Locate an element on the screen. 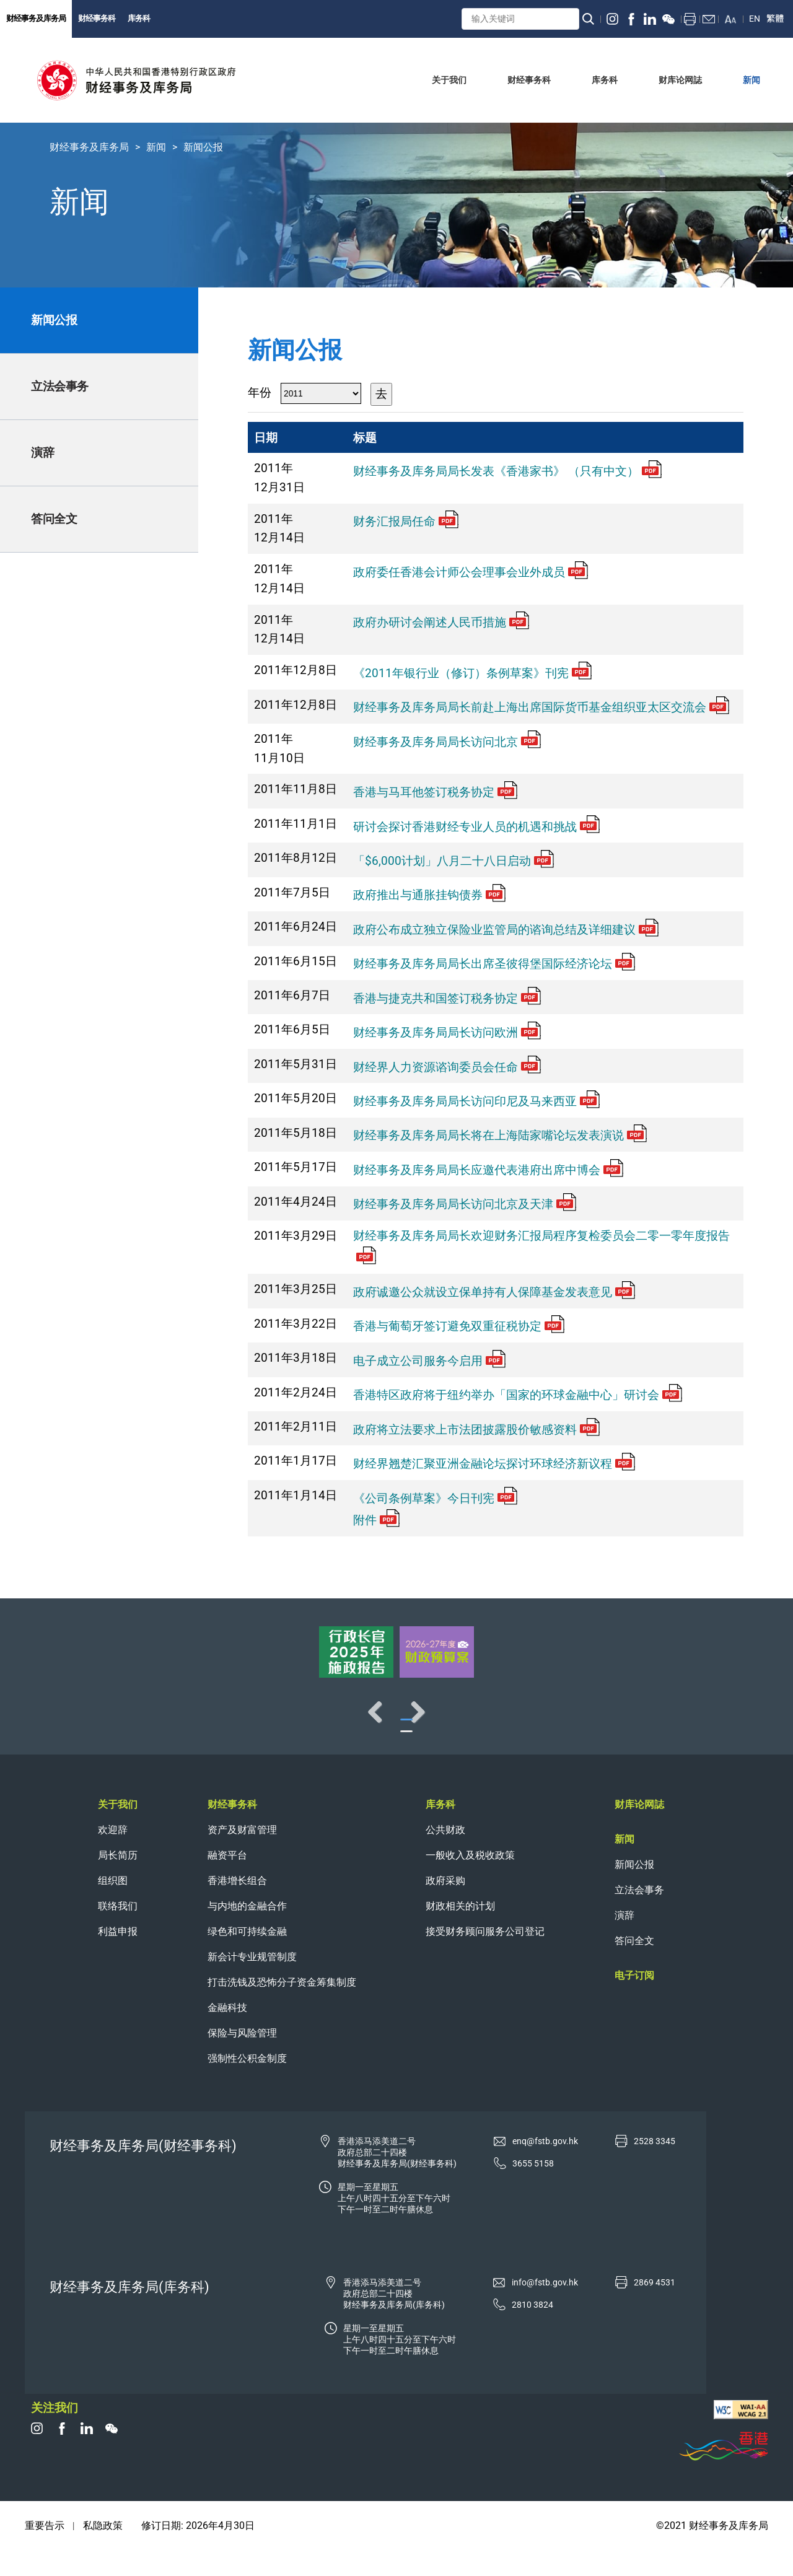  香港特区政府将于纽约举办「国家的环球金融中心」研讨会 is located at coordinates (517, 1395).